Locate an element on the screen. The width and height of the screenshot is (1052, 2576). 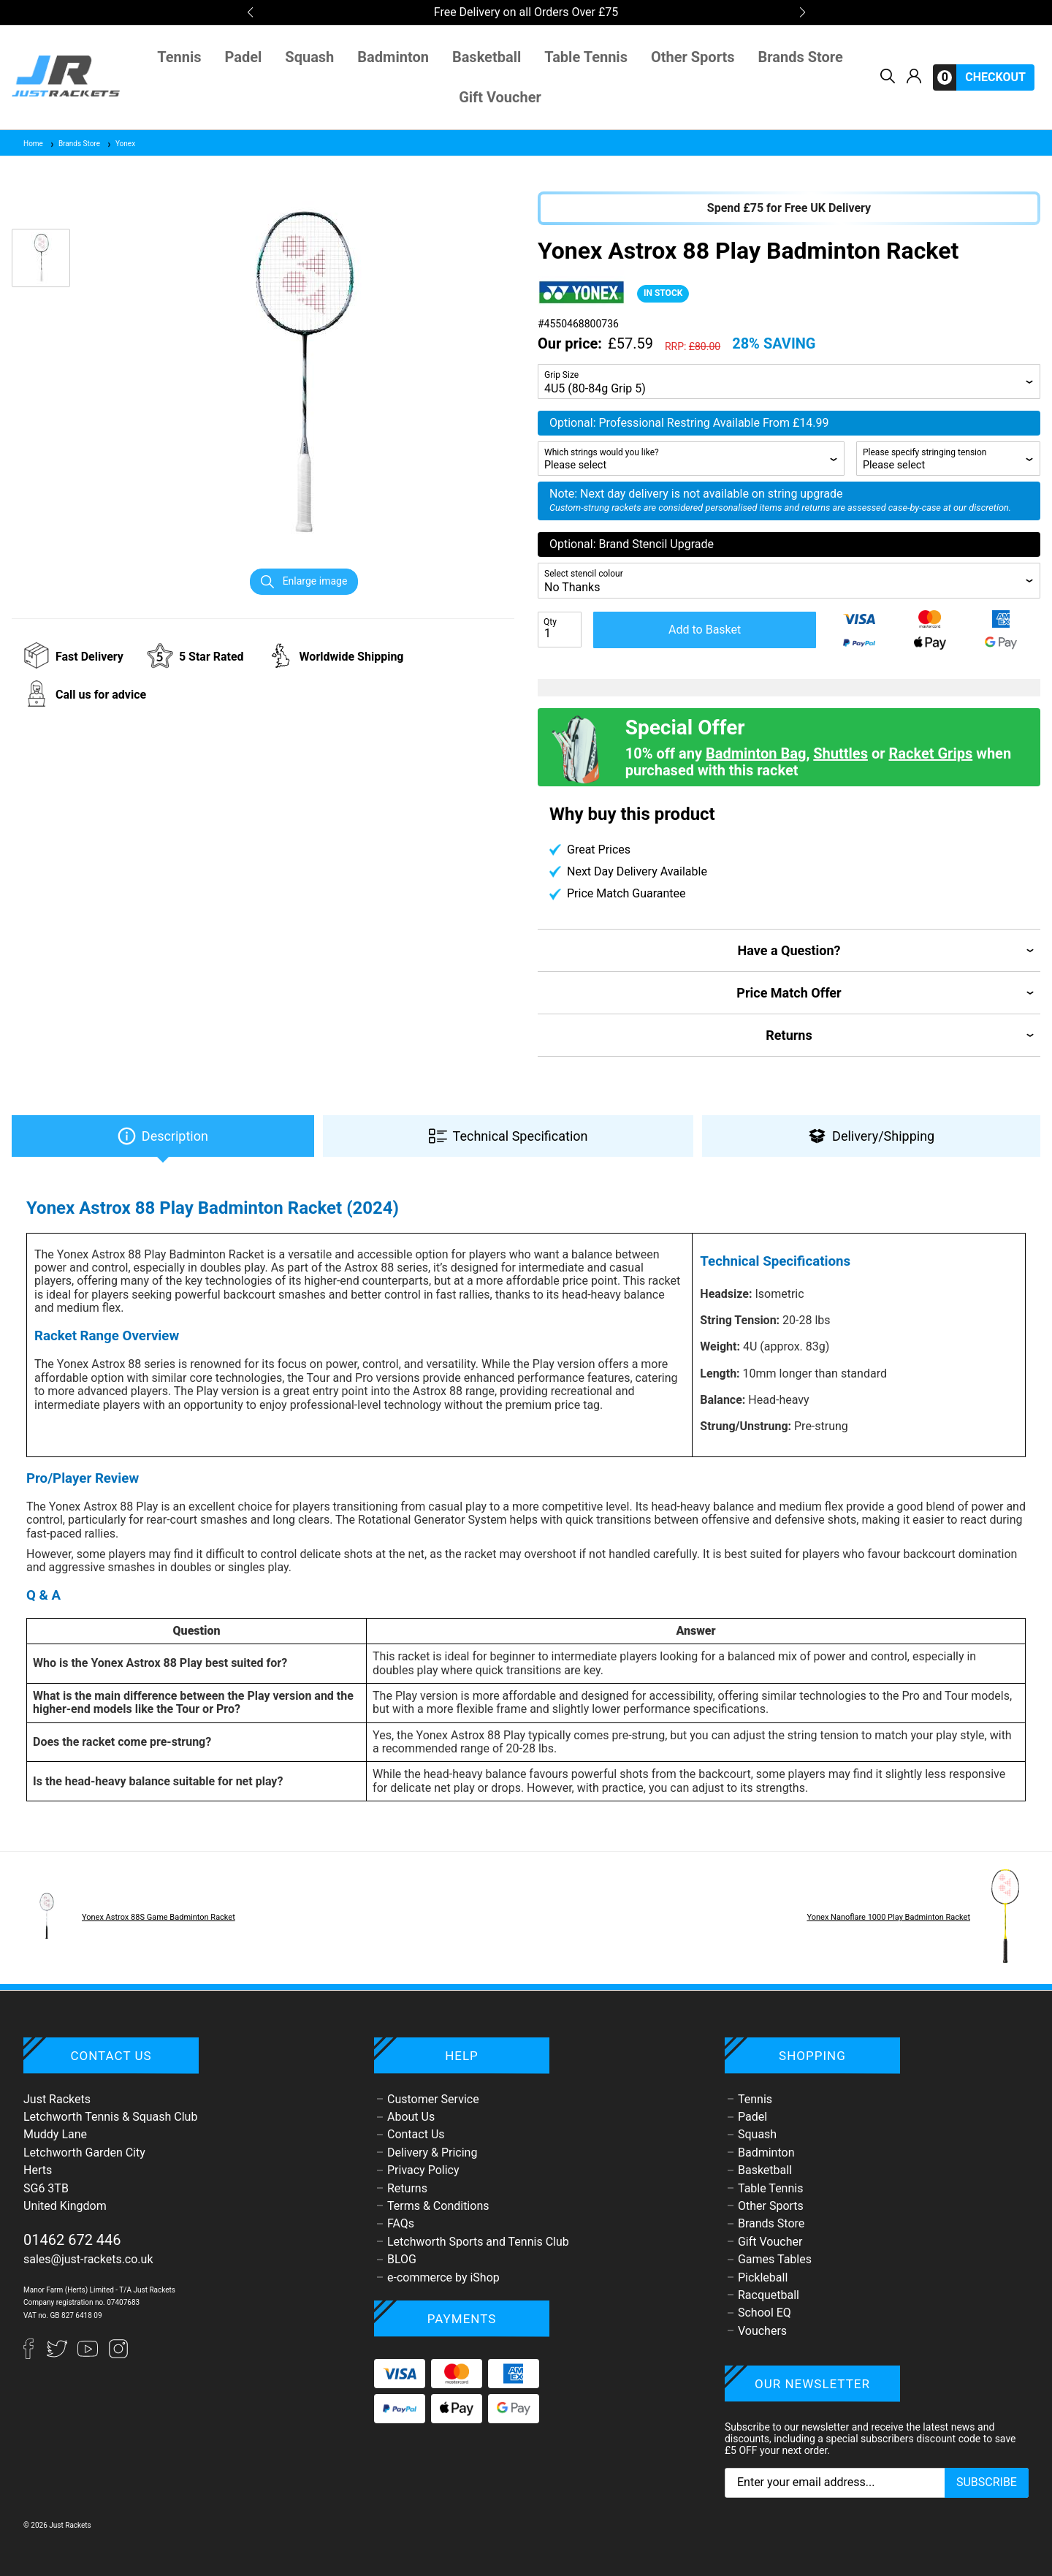
Brands Store is located at coordinates (800, 57).